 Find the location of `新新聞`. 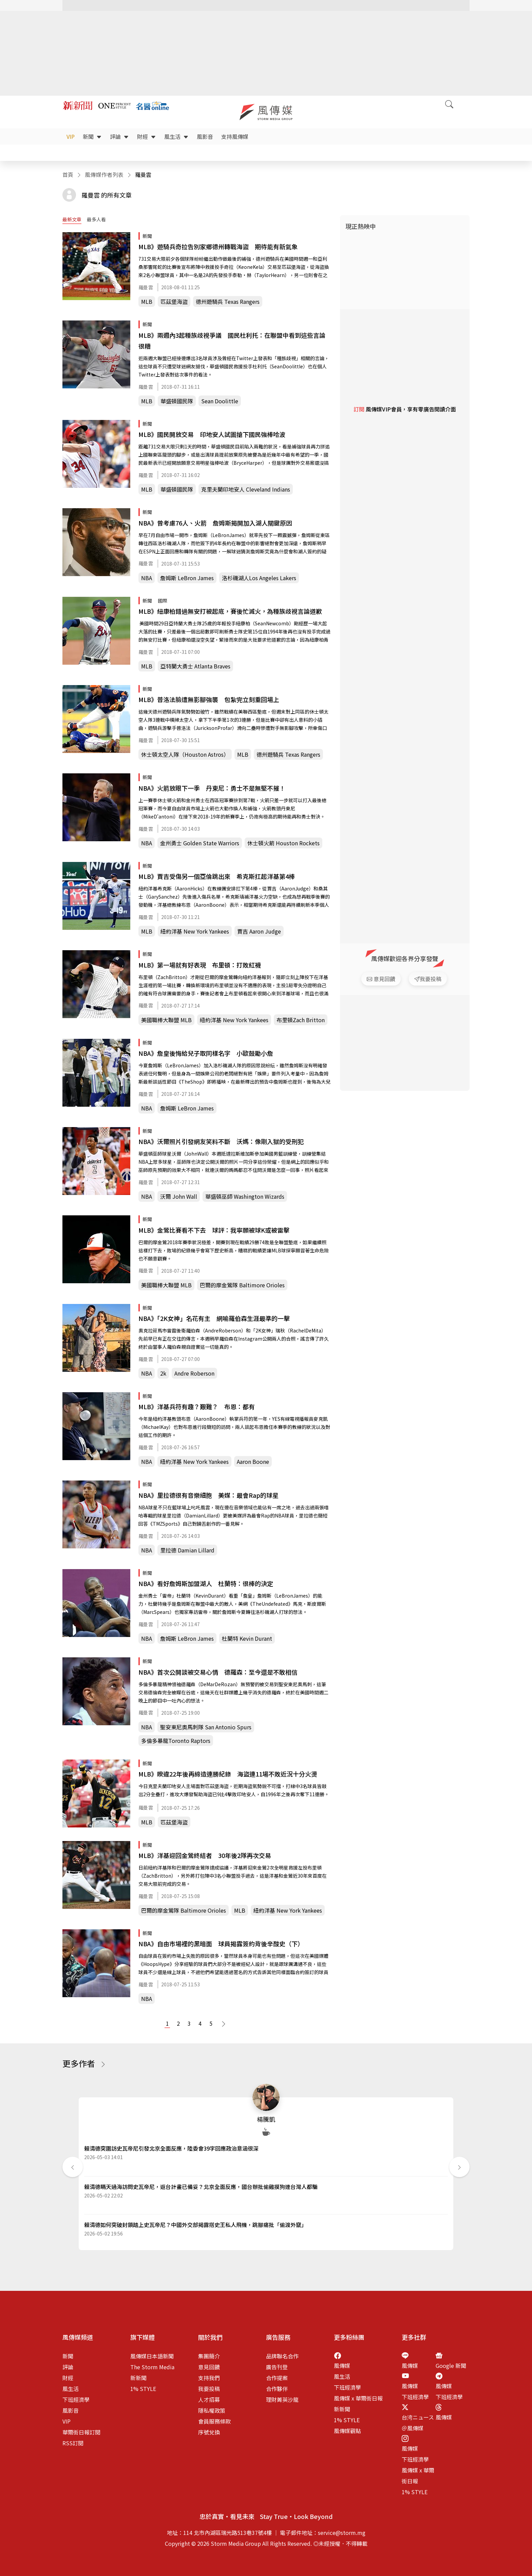

新新聞 is located at coordinates (138, 2378).